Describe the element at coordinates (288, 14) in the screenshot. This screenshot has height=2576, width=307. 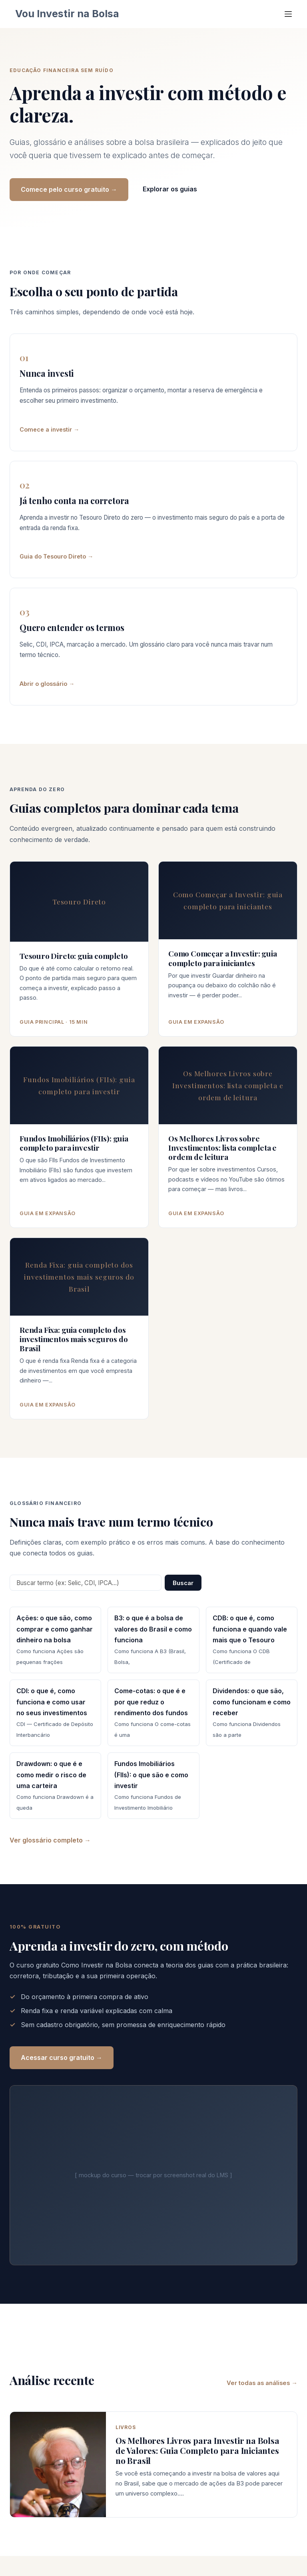
I see `[Menu]` at that location.